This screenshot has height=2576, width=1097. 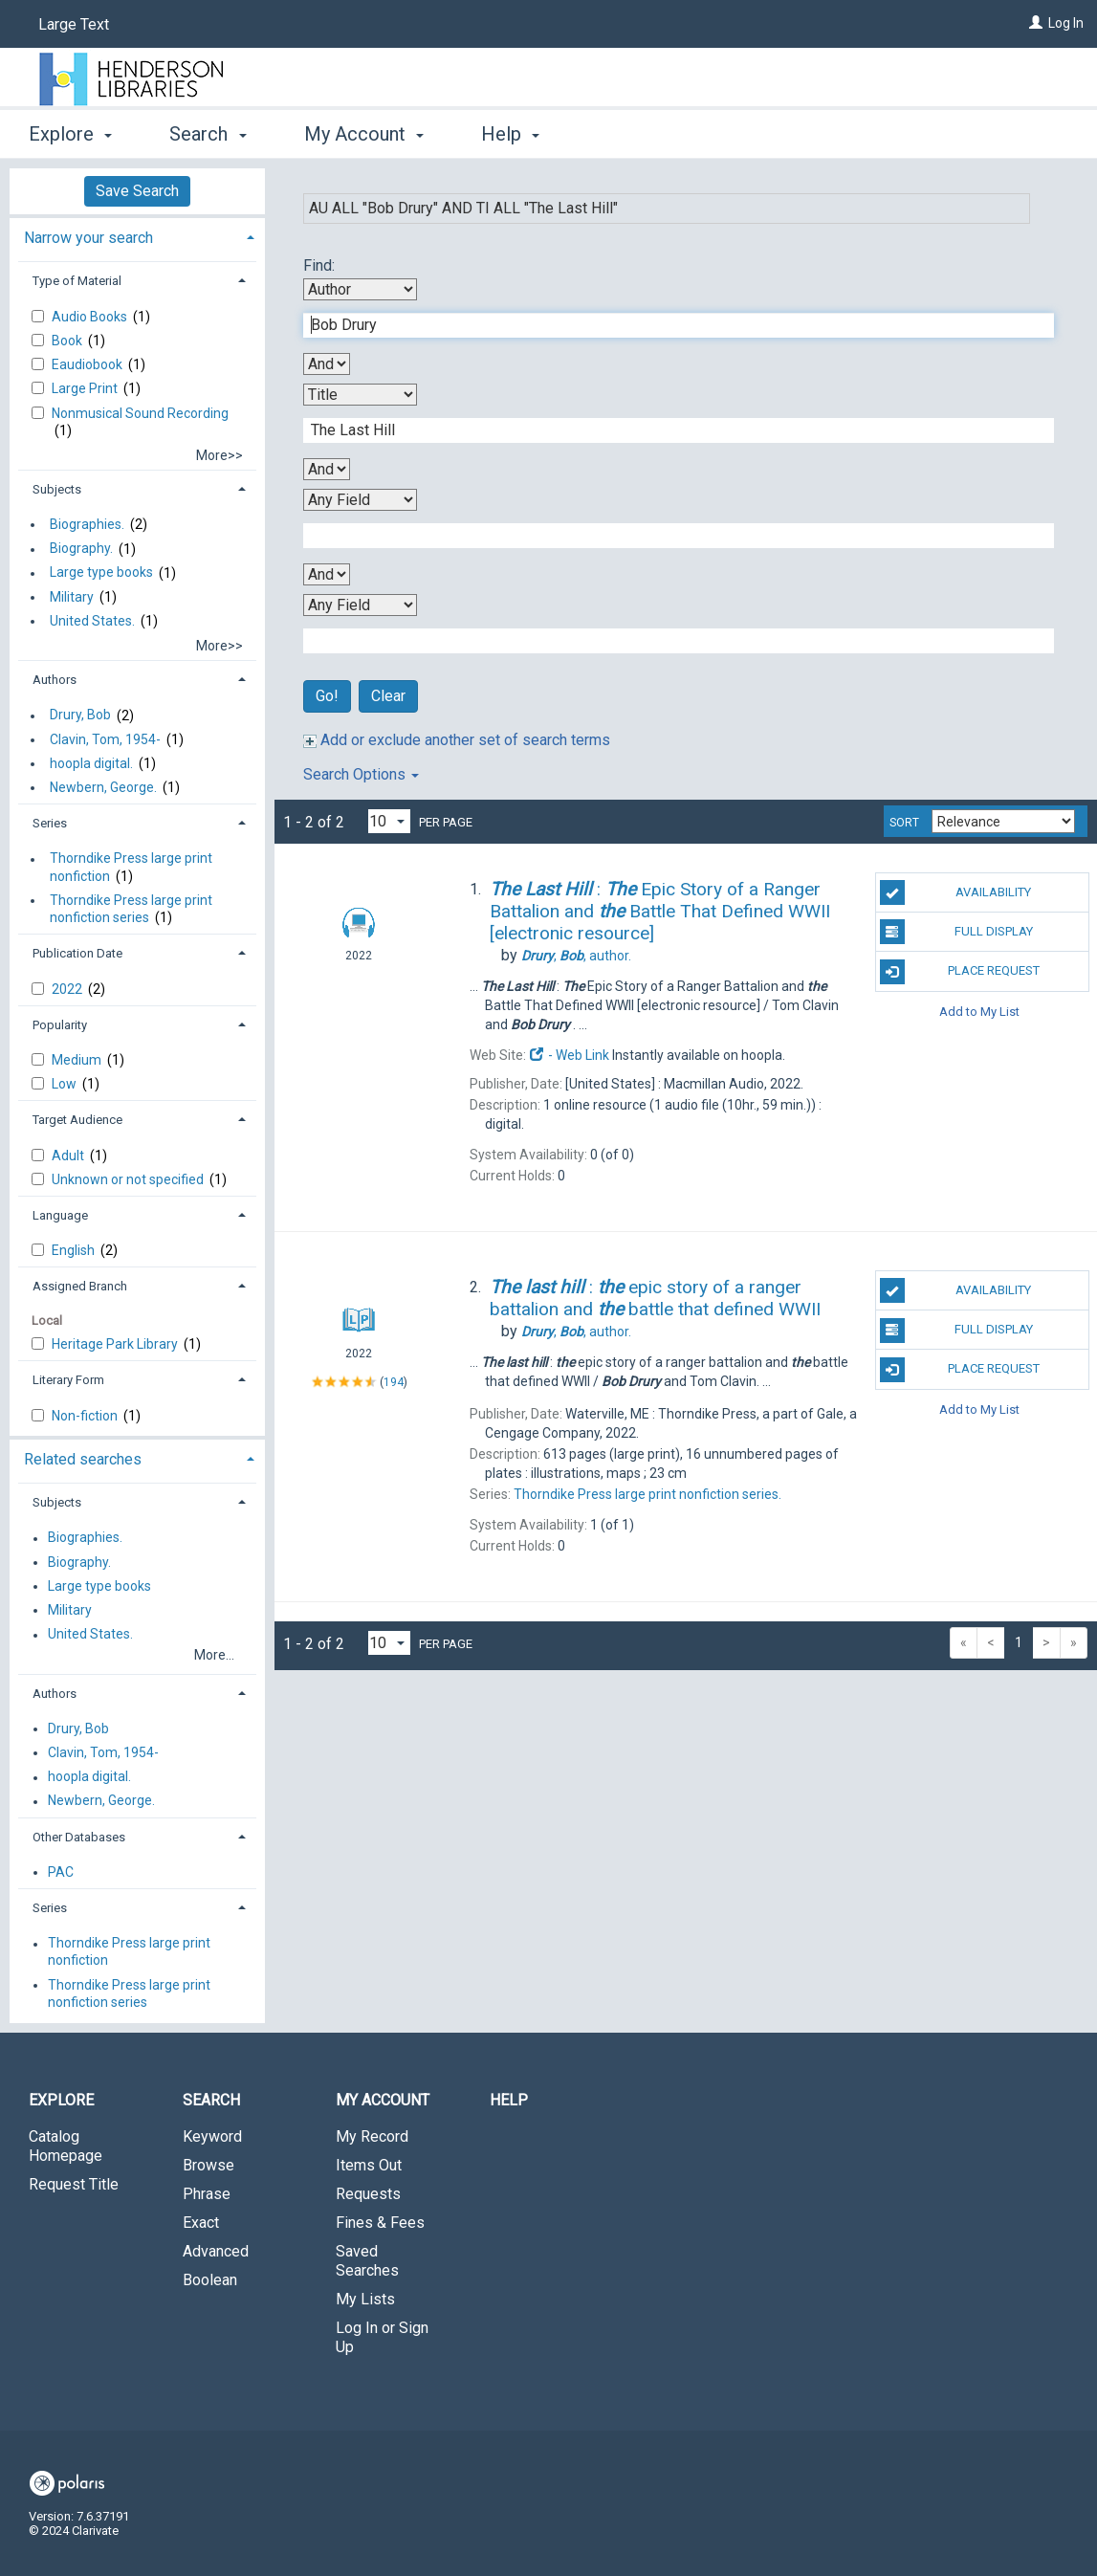 What do you see at coordinates (86, 388) in the screenshot?
I see `Large Print` at bounding box center [86, 388].